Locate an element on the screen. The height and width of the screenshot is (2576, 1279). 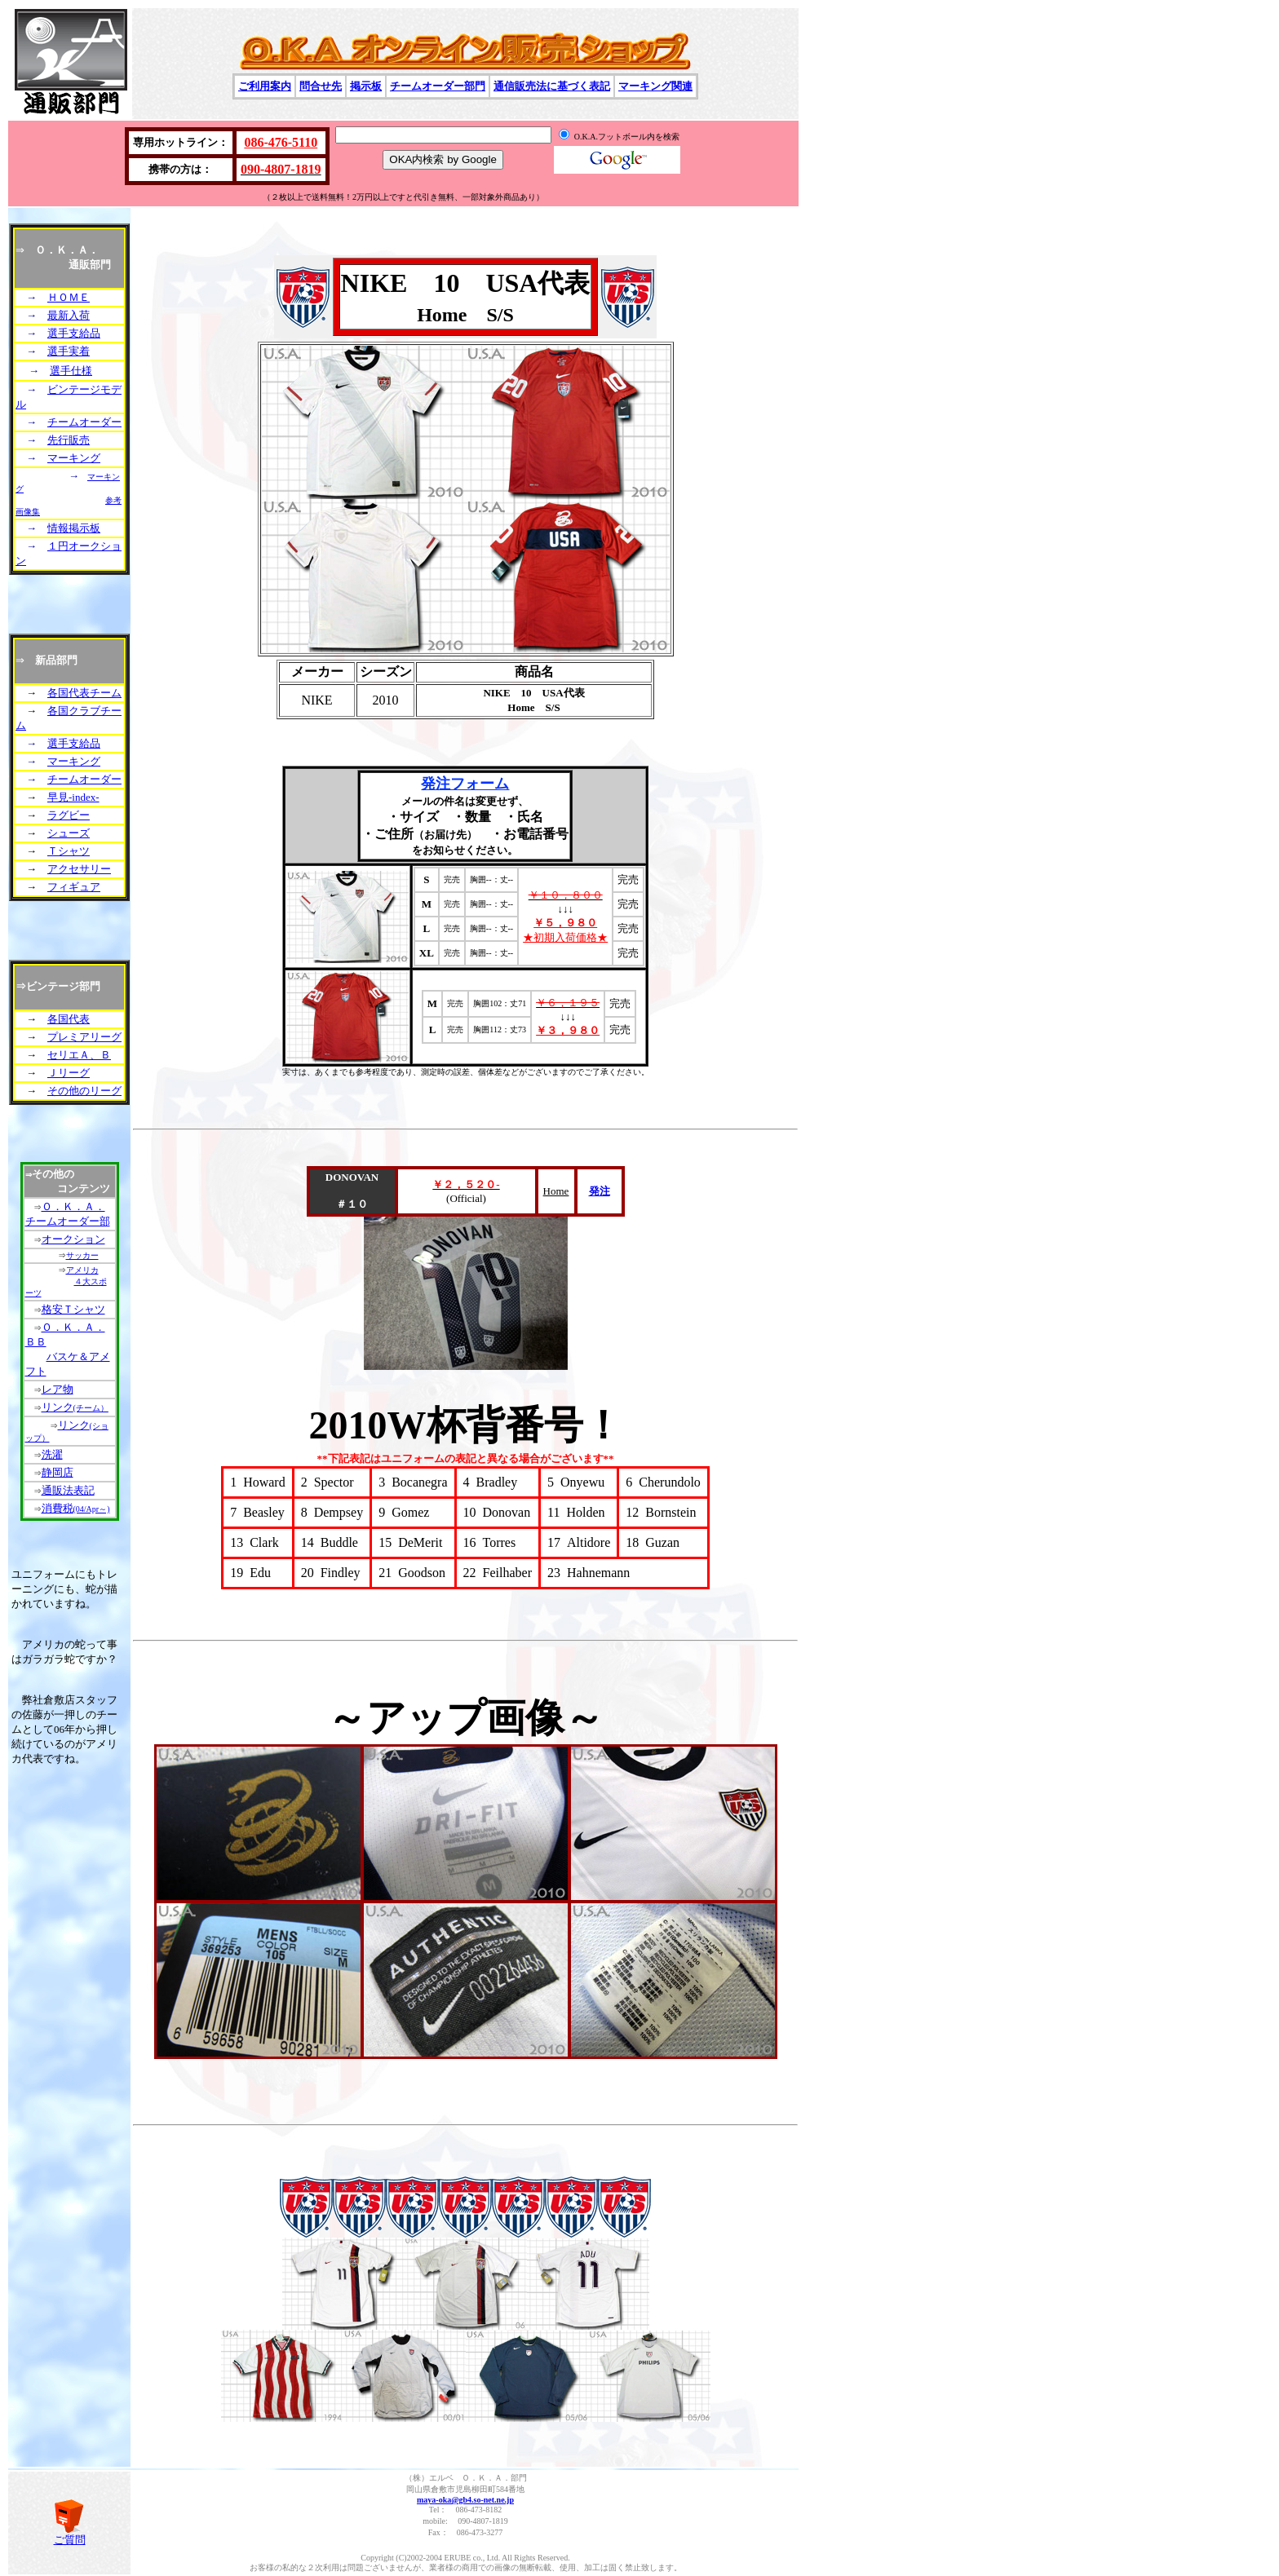
問合せ先 is located at coordinates (320, 86).